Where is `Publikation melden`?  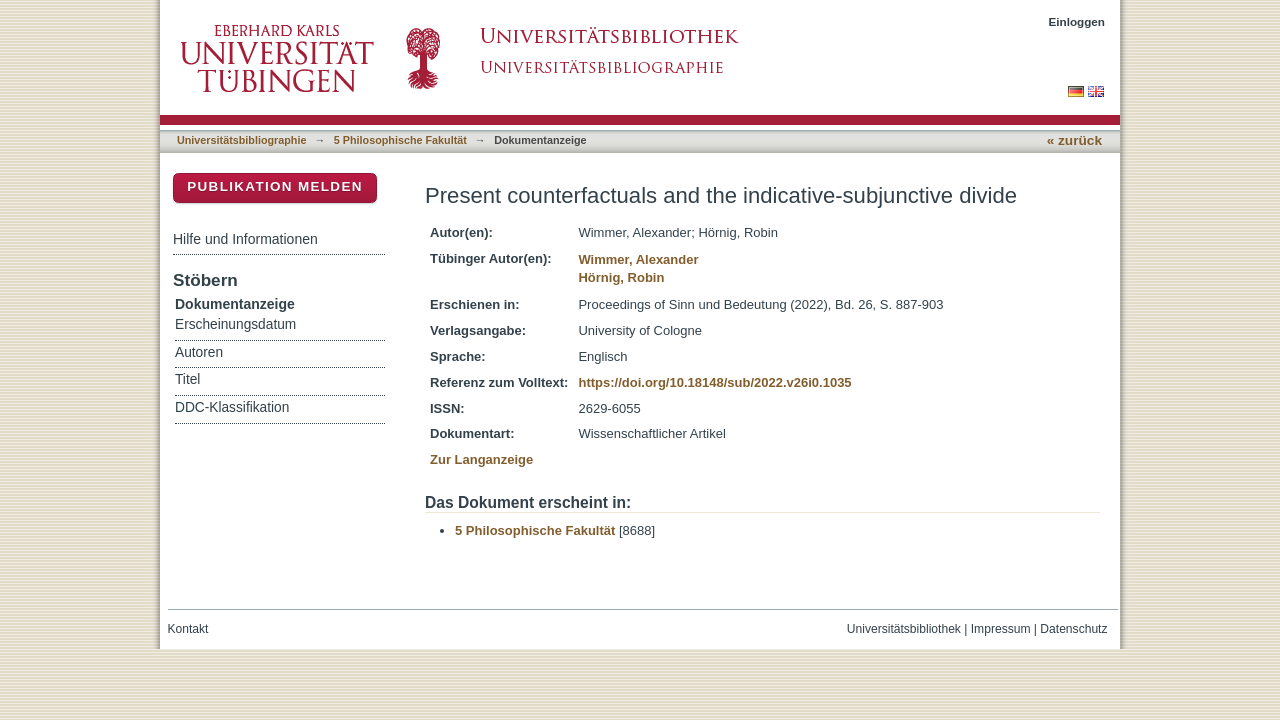 Publikation melden is located at coordinates (275, 186).